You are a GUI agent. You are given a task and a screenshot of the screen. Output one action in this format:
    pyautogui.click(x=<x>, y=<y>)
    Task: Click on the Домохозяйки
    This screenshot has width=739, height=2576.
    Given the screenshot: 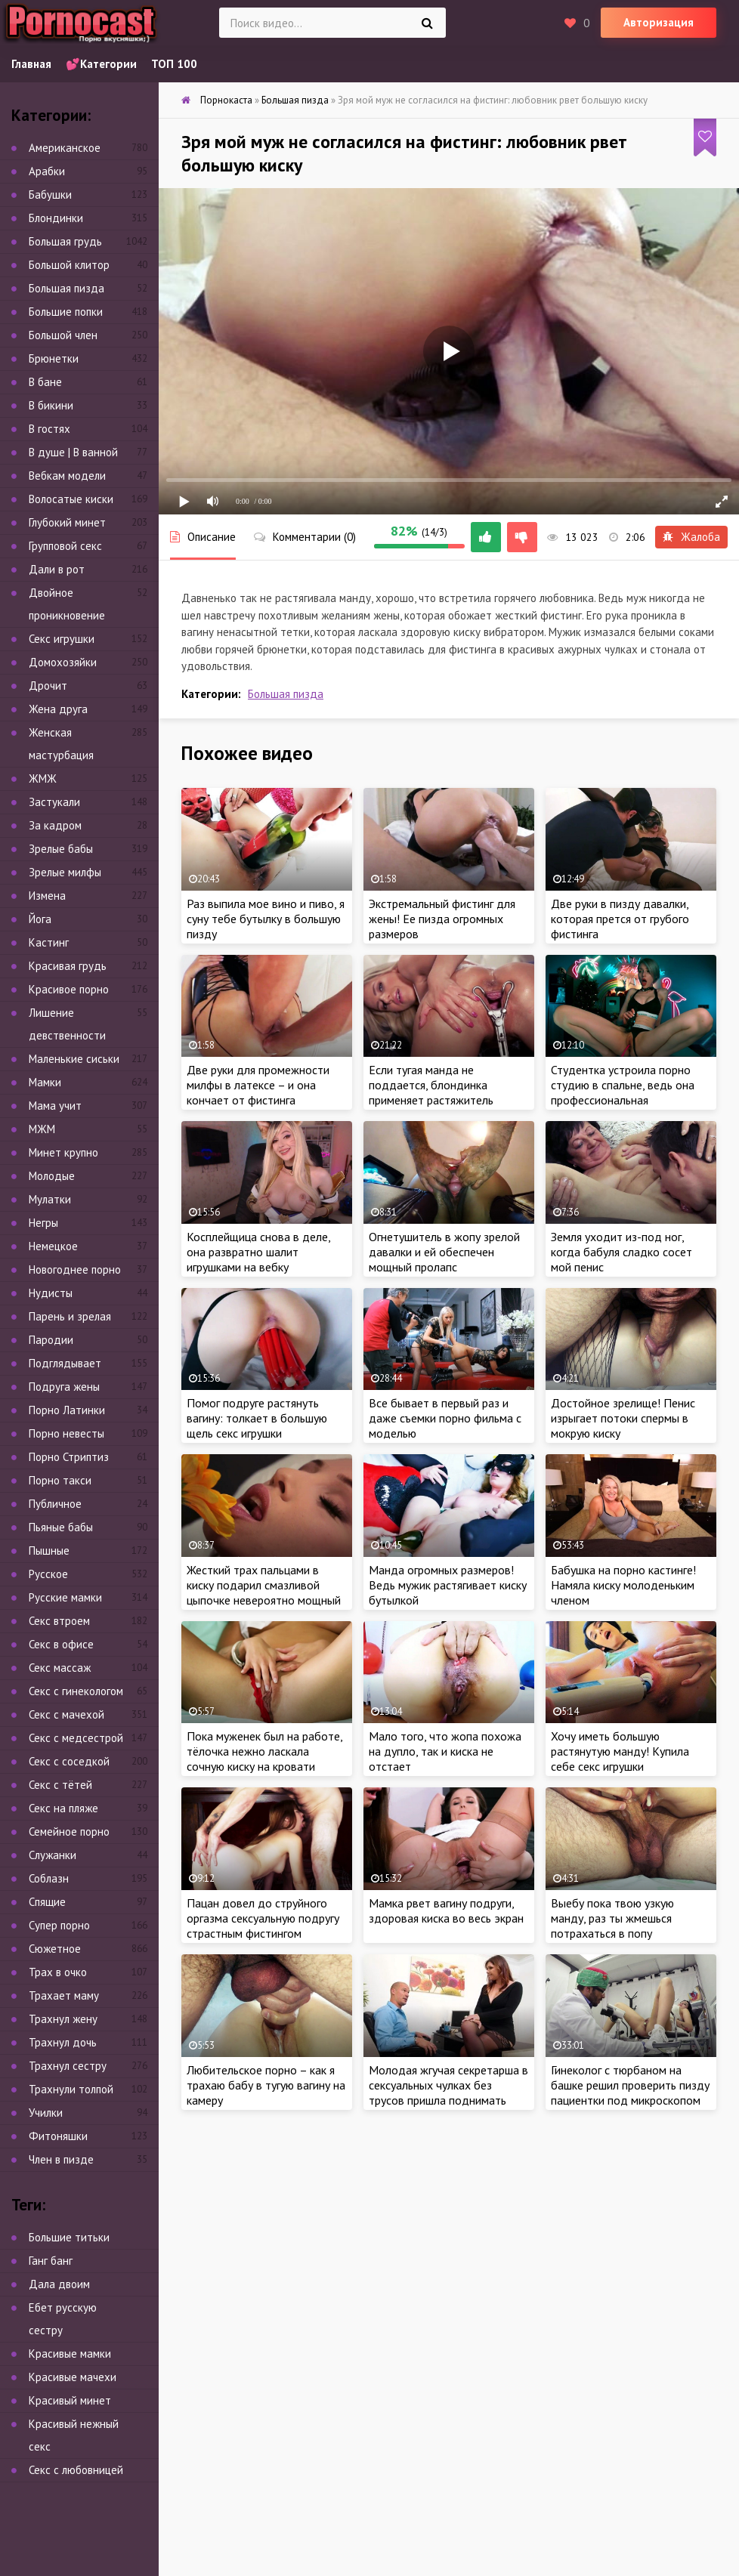 What is the action you would take?
    pyautogui.click(x=63, y=662)
    